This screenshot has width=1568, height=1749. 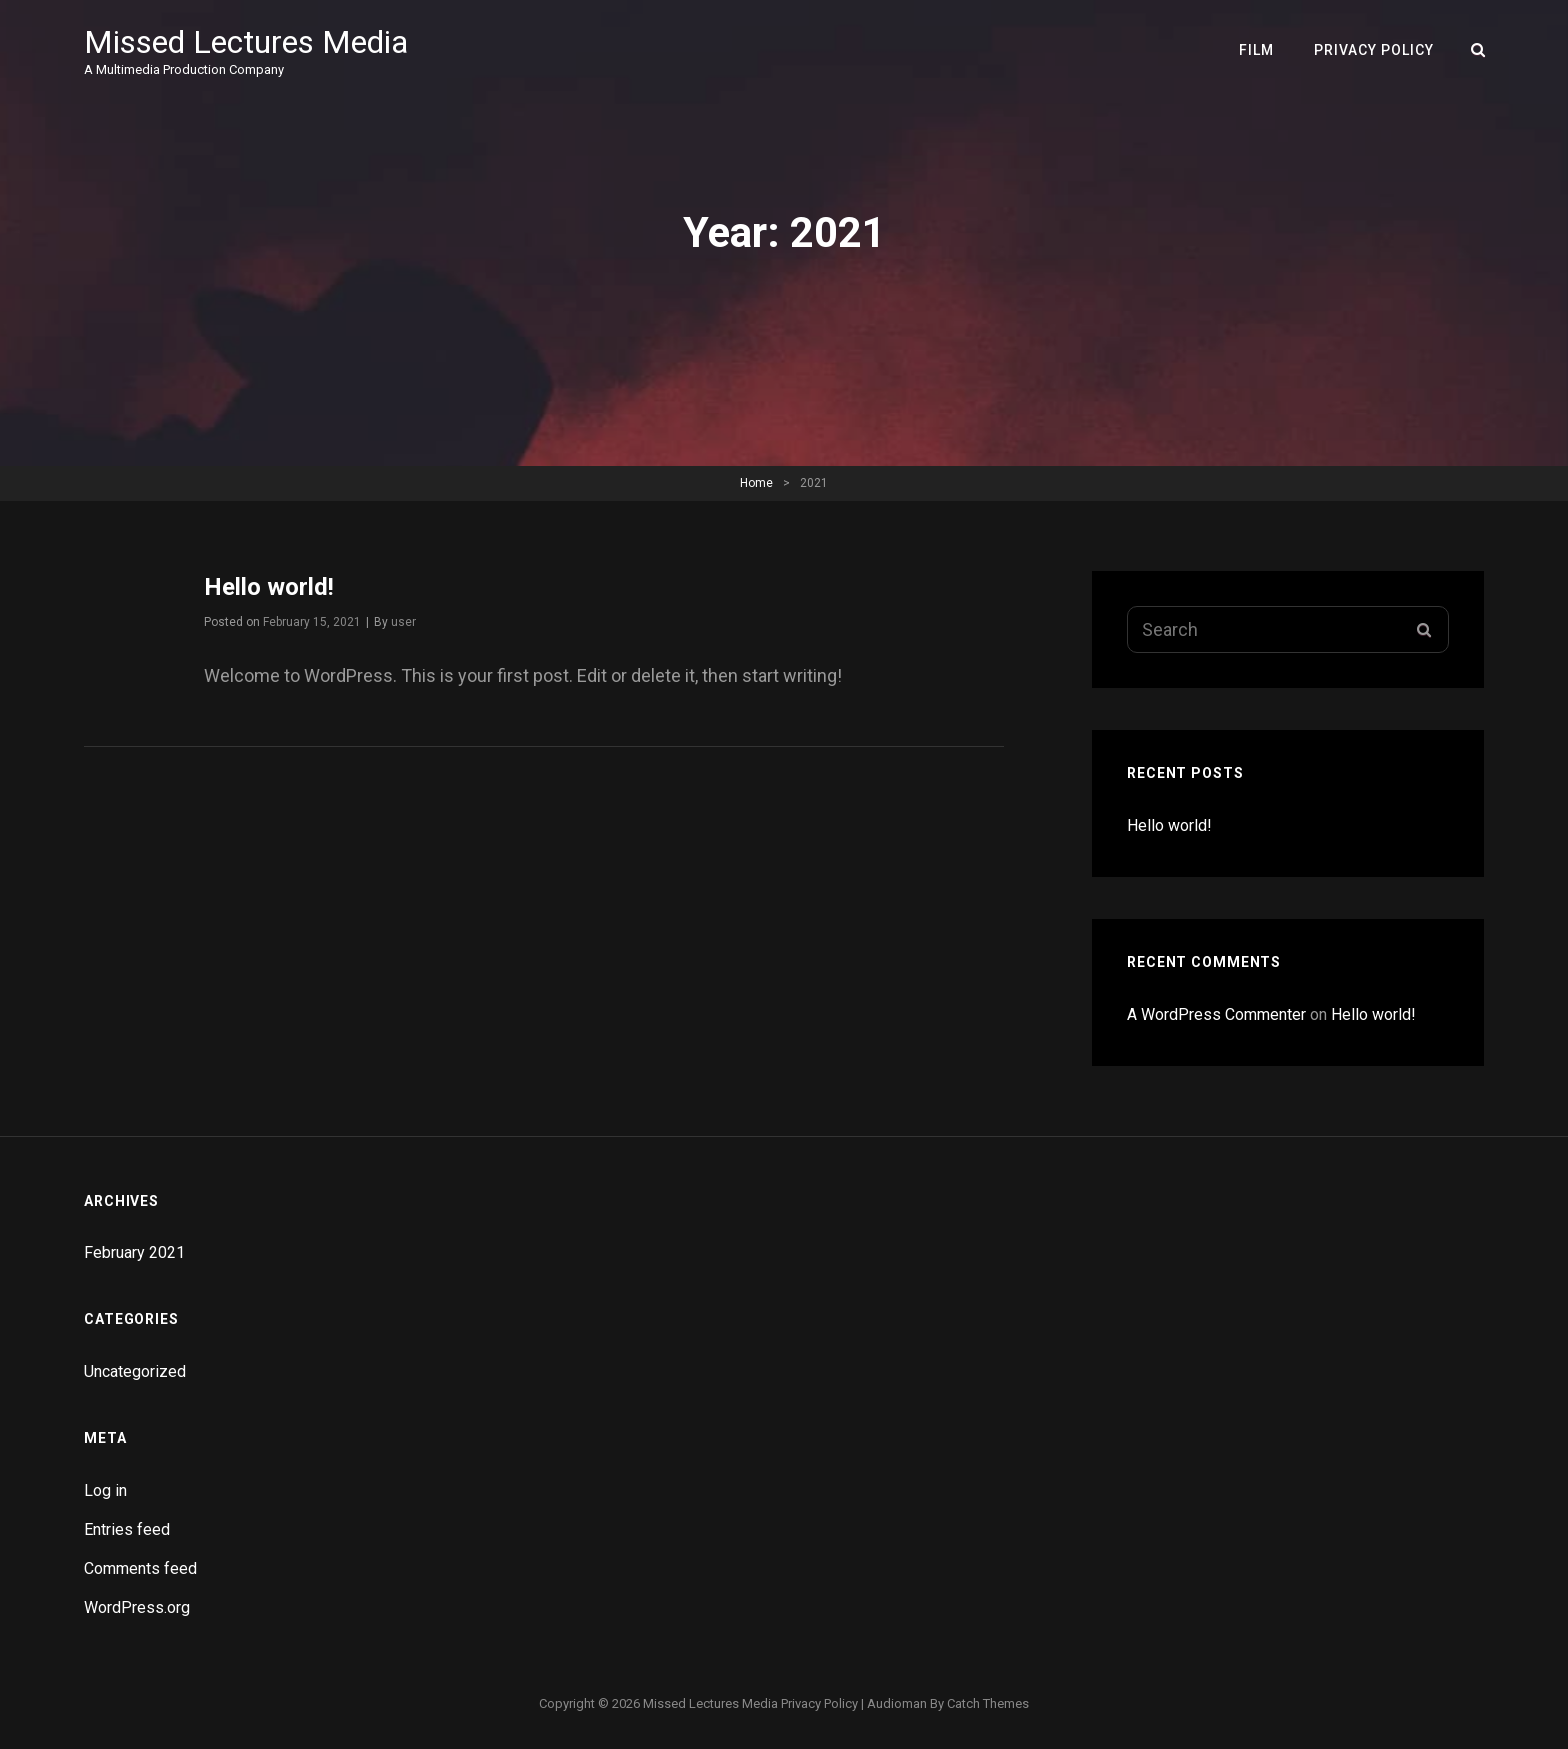 What do you see at coordinates (105, 1490) in the screenshot?
I see `Log in` at bounding box center [105, 1490].